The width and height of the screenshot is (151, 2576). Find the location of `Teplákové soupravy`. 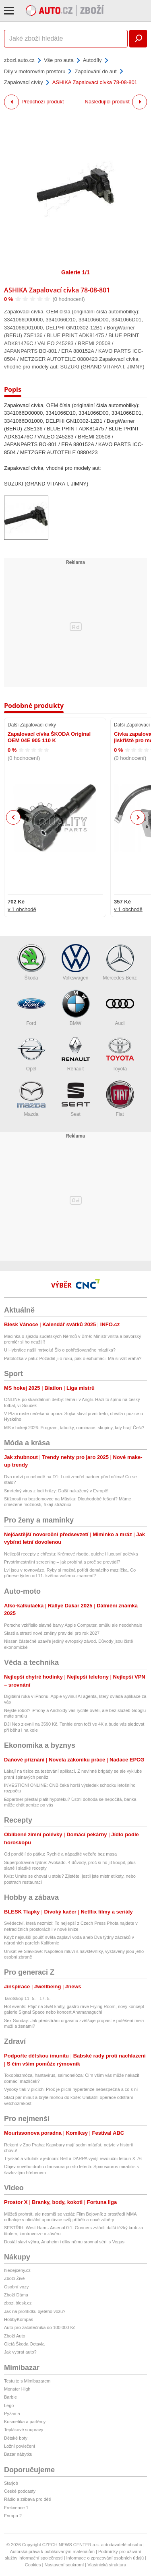

Teplákové soupravy is located at coordinates (23, 2429).